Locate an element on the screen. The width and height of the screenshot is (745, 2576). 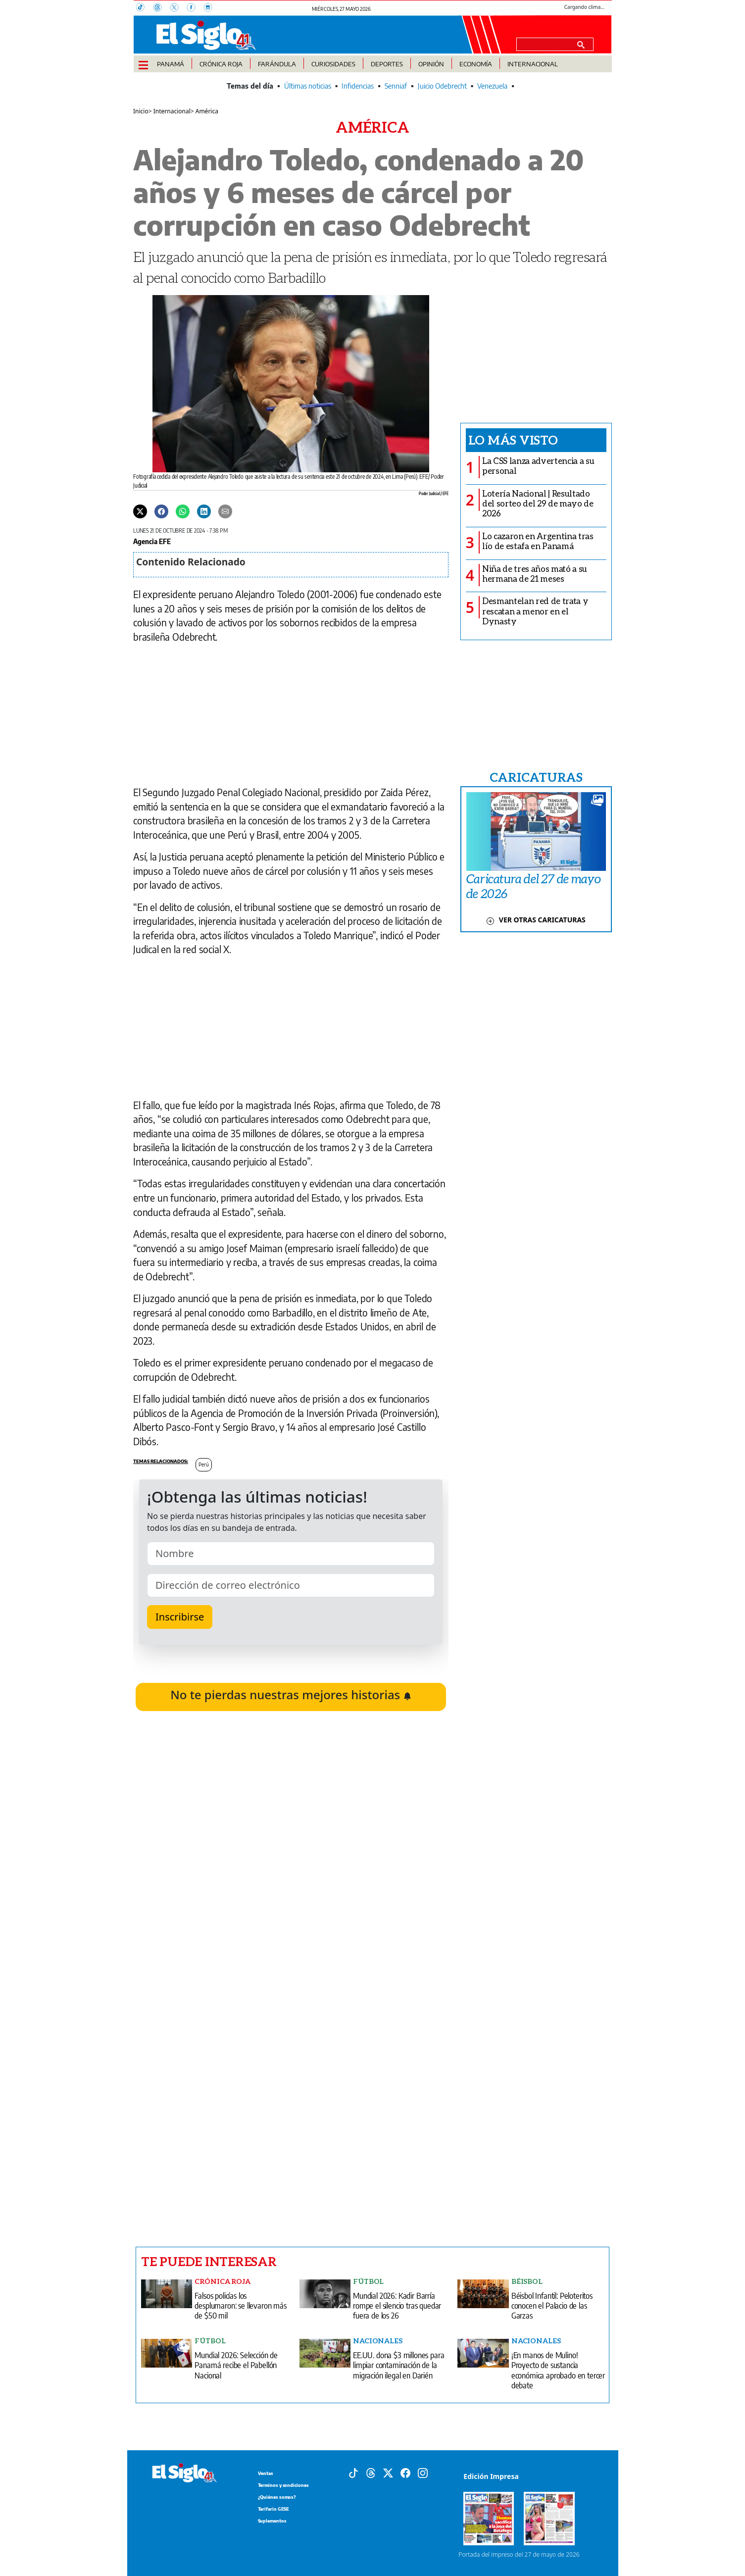
[X] is located at coordinates (178, 8).